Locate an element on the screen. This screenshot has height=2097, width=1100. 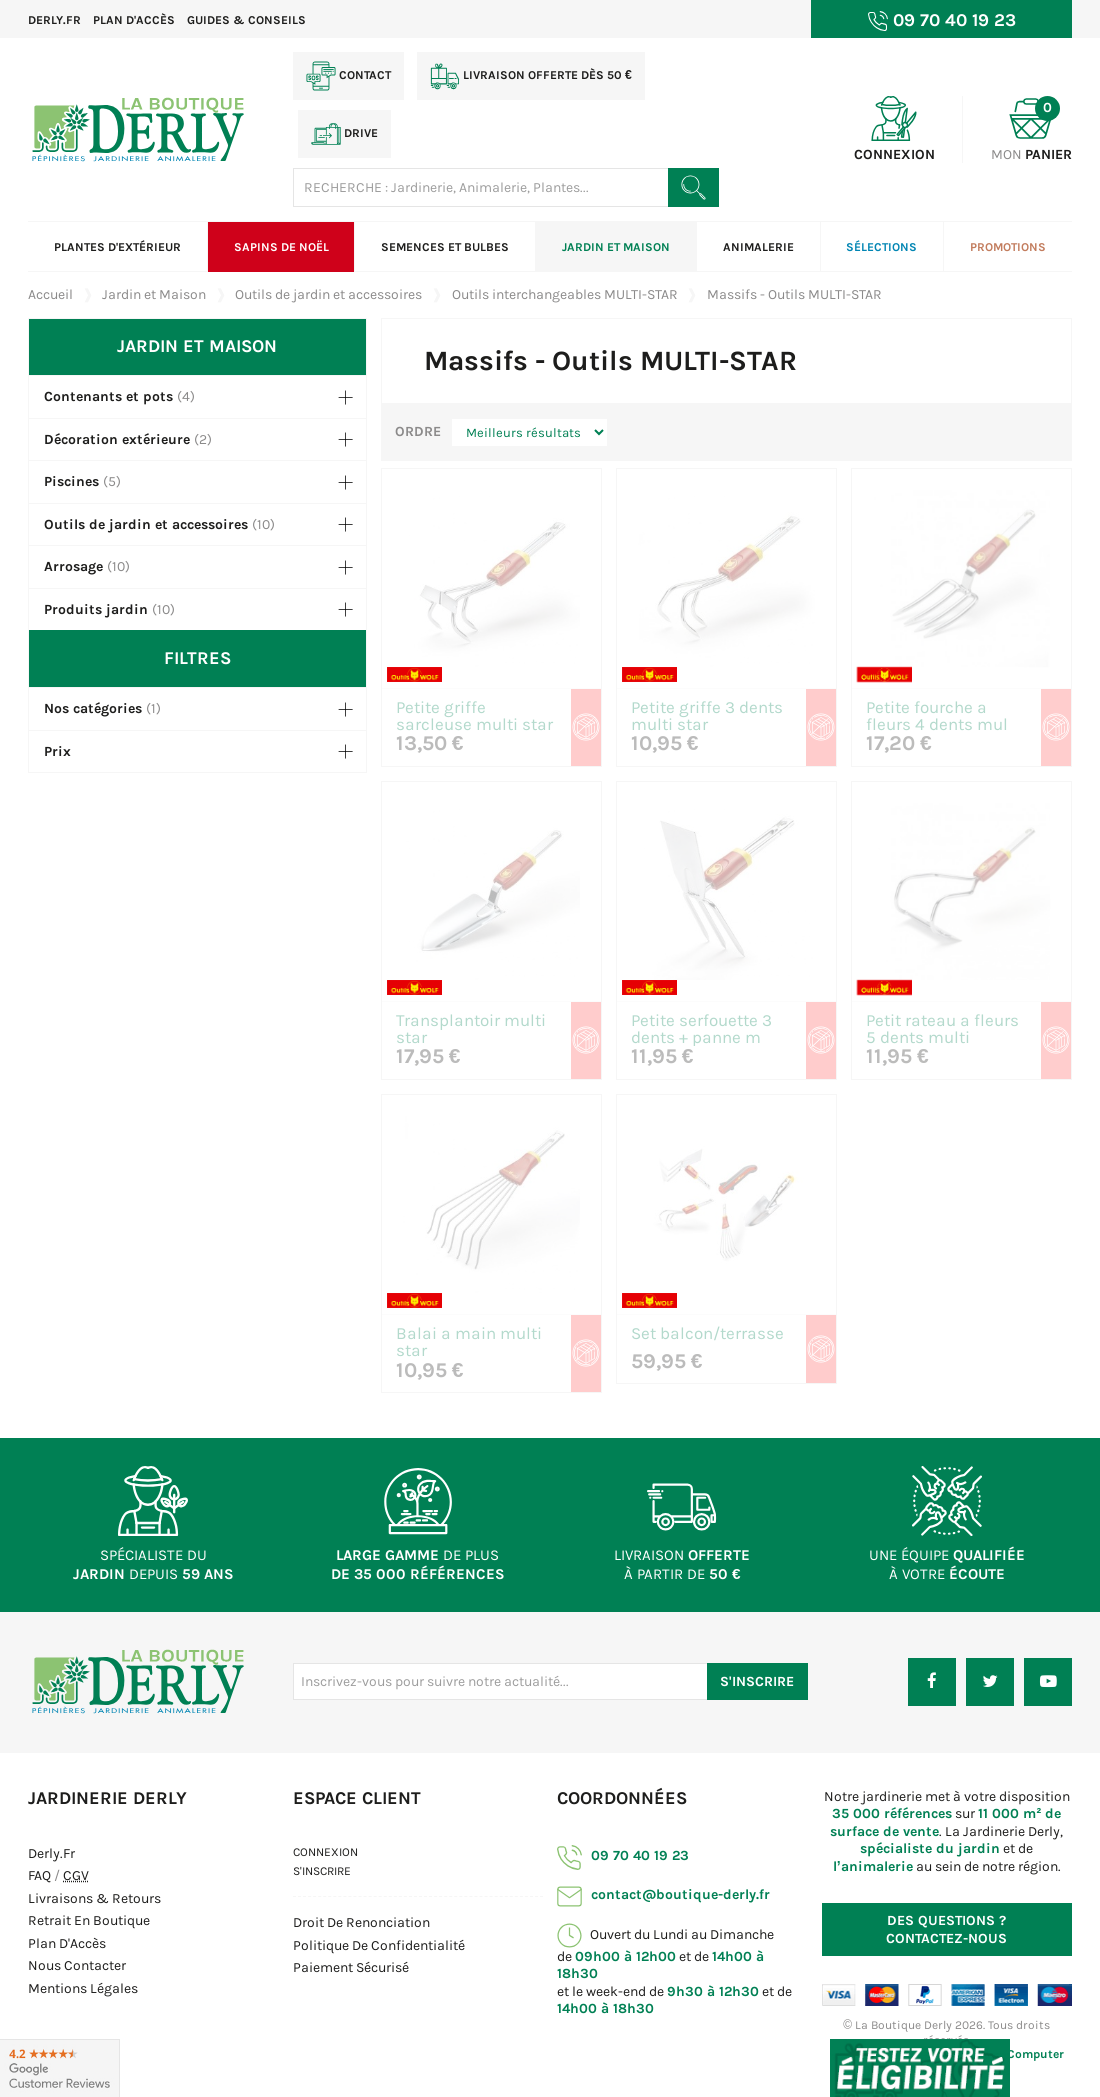
Semences et bulbes is located at coordinates (445, 247).